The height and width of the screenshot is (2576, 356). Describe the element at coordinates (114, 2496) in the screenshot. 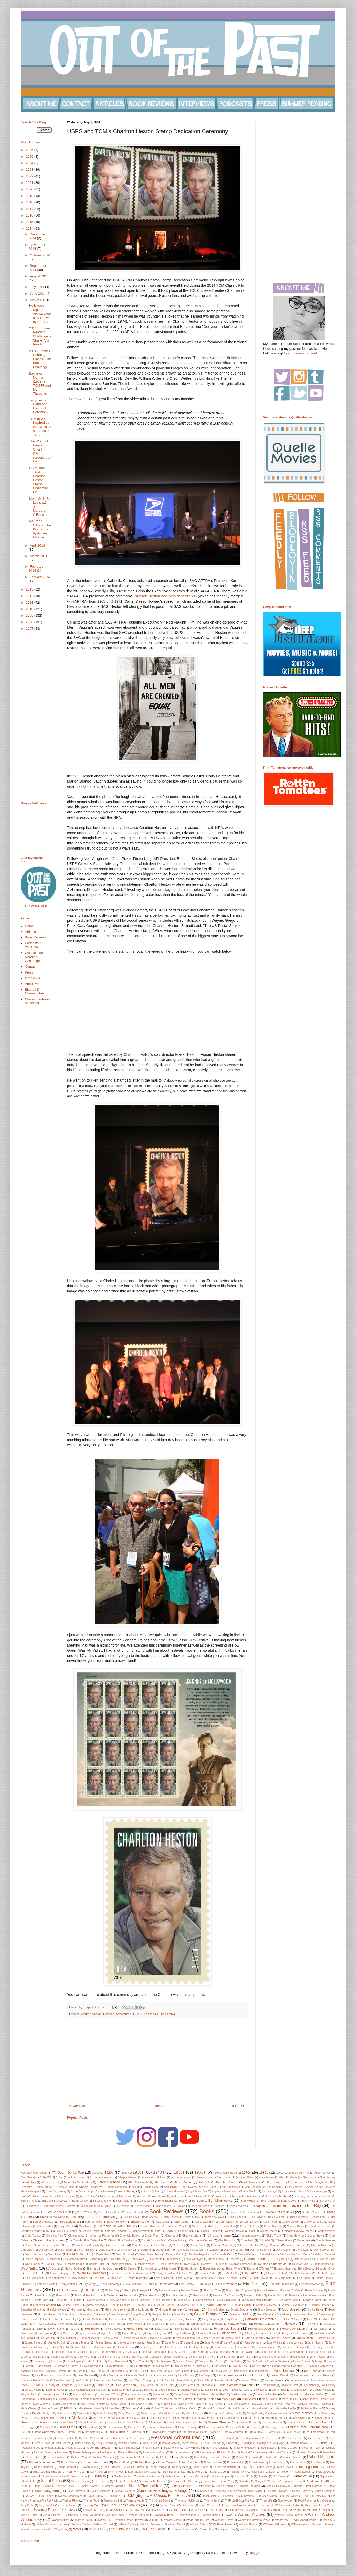

I see `TASCHEN` at that location.